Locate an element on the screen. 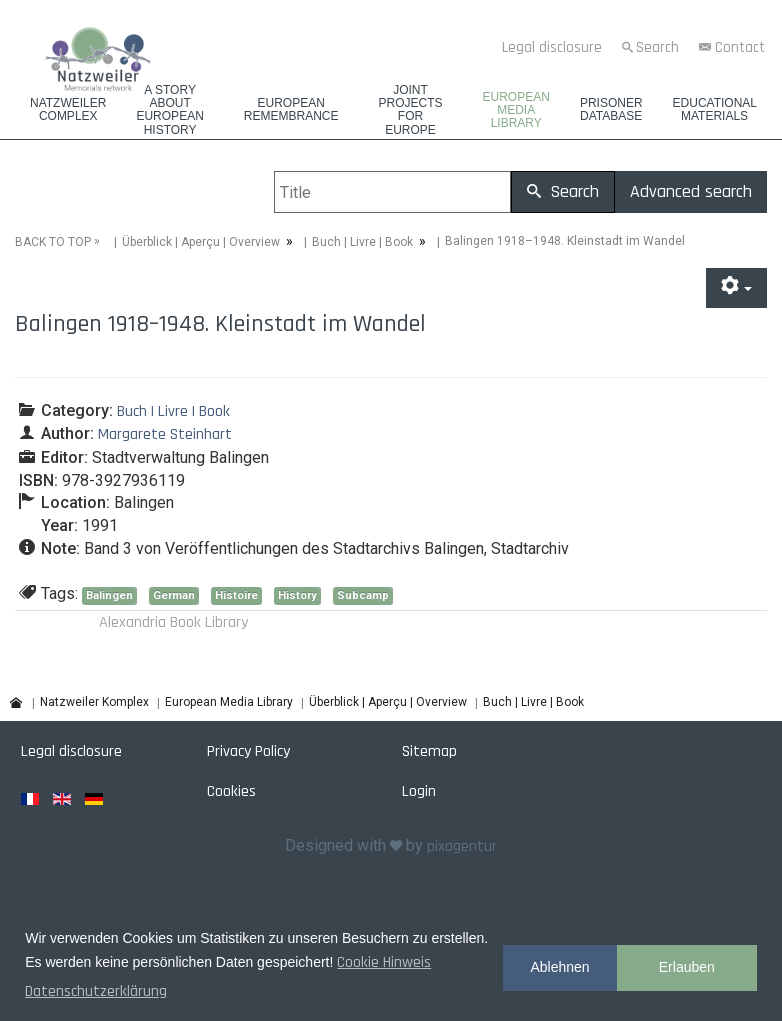 The image size is (782, 1021). History is located at coordinates (297, 594).